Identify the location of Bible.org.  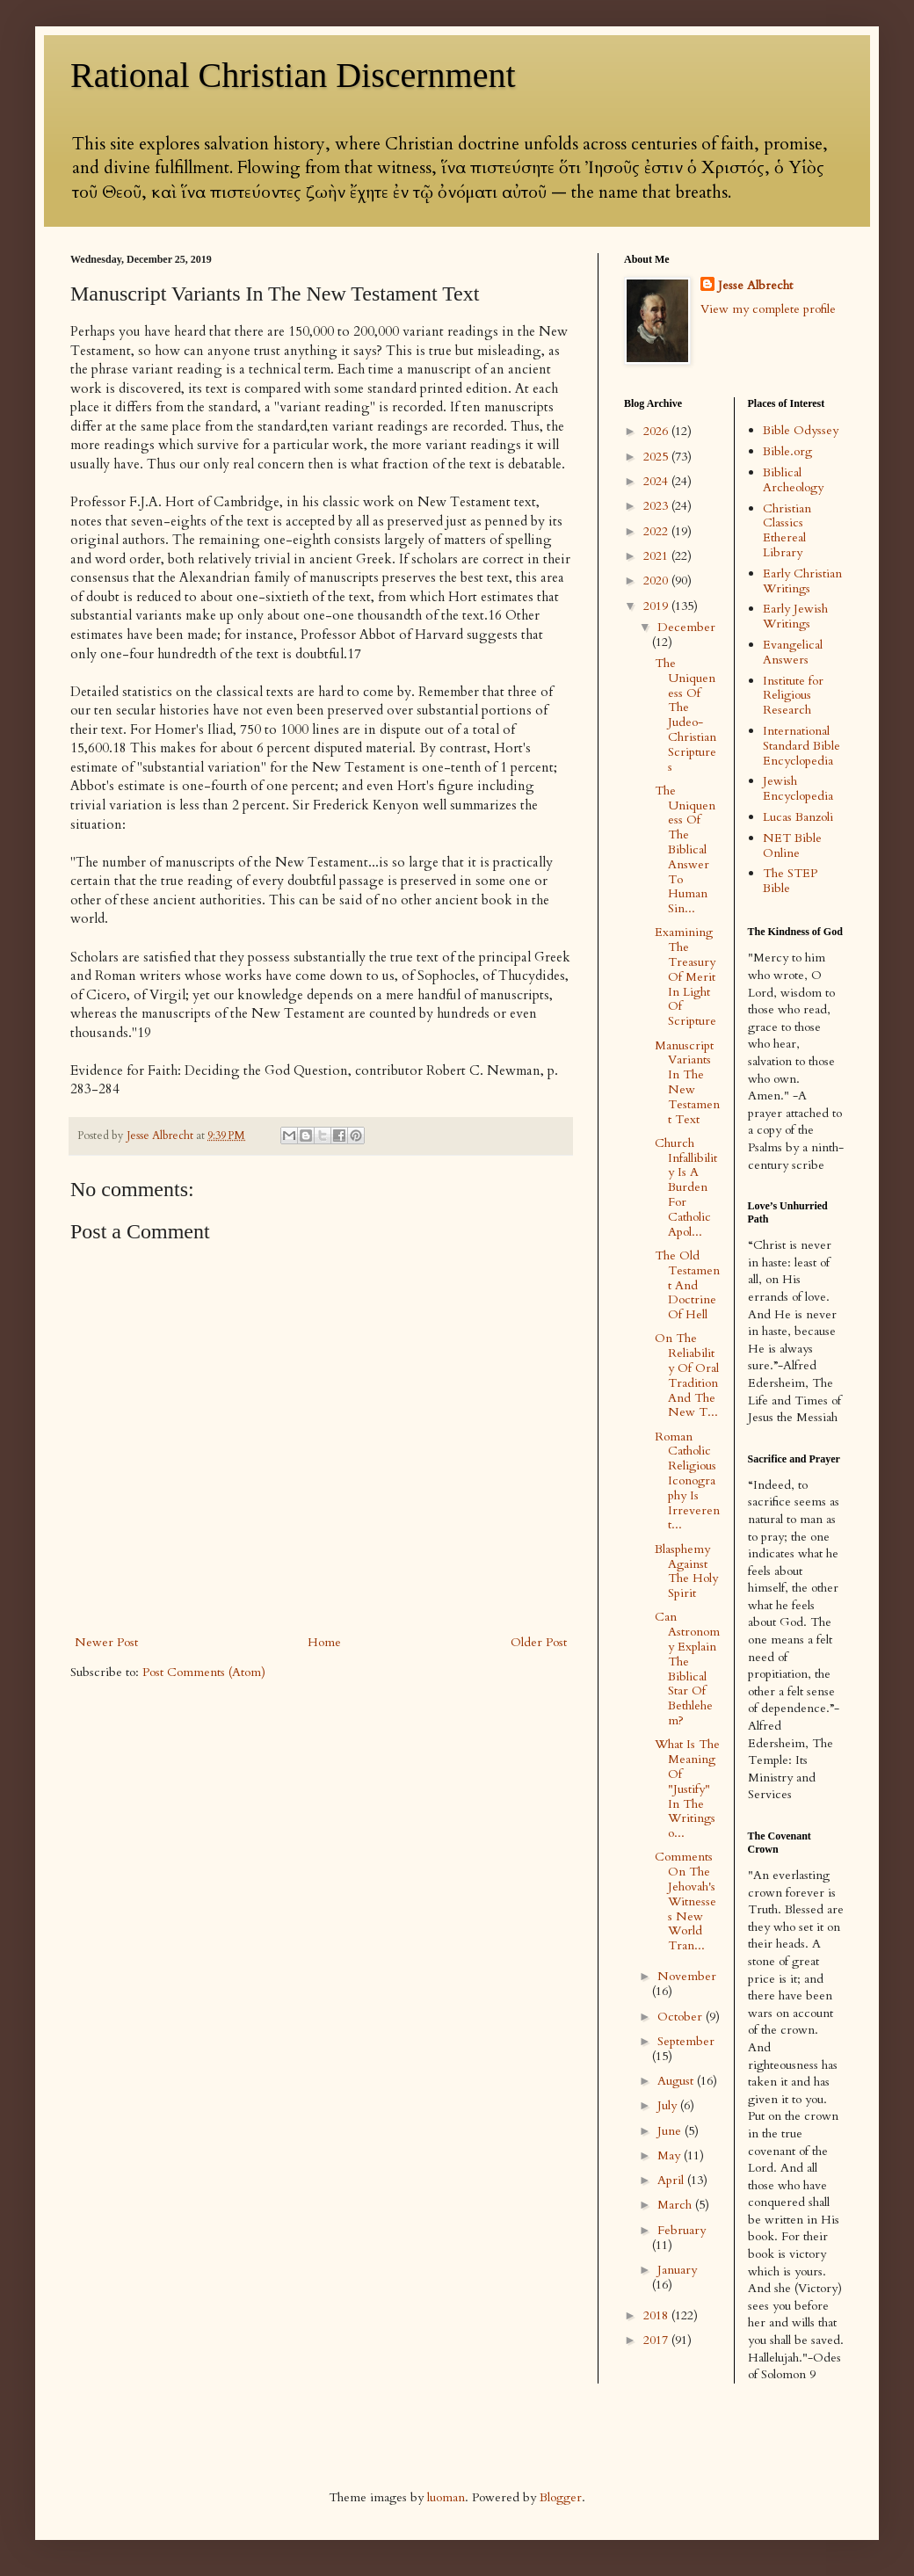
(787, 451).